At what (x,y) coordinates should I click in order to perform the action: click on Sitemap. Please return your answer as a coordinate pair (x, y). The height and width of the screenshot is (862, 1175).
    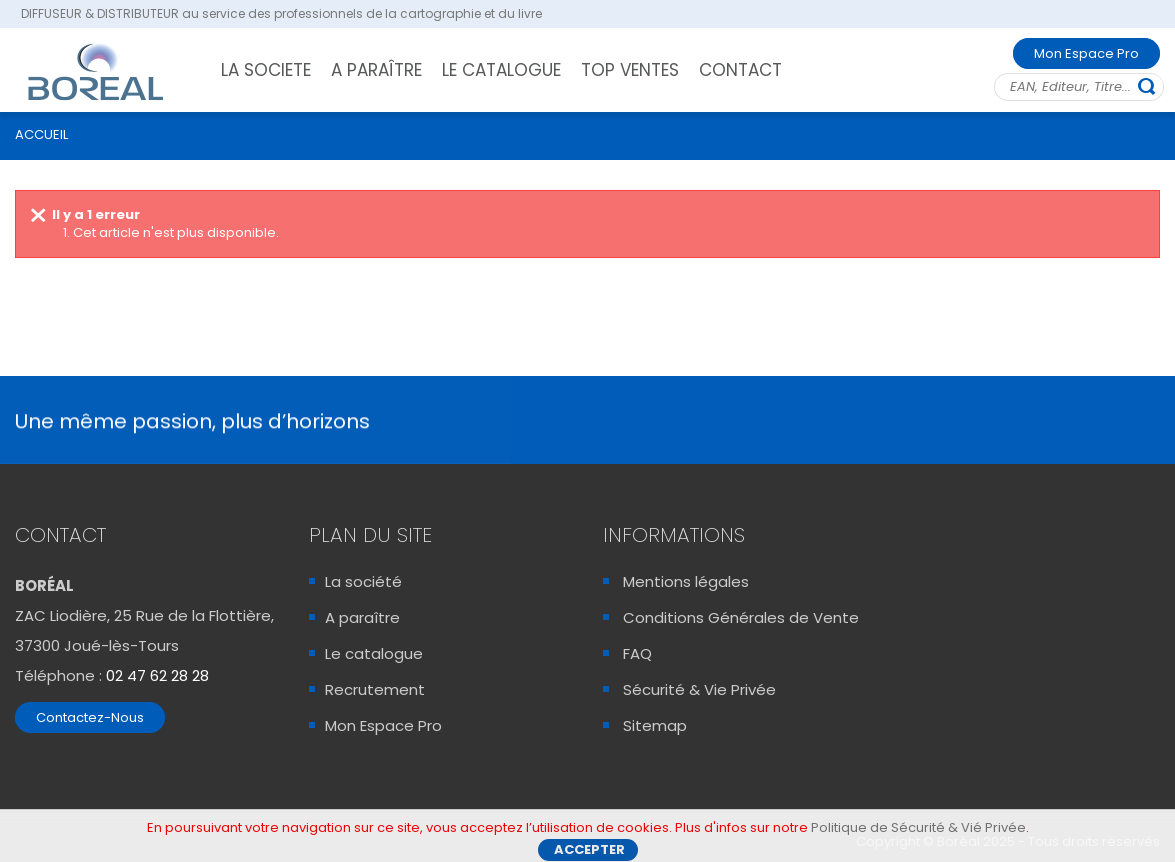
    Looking at the image, I should click on (655, 725).